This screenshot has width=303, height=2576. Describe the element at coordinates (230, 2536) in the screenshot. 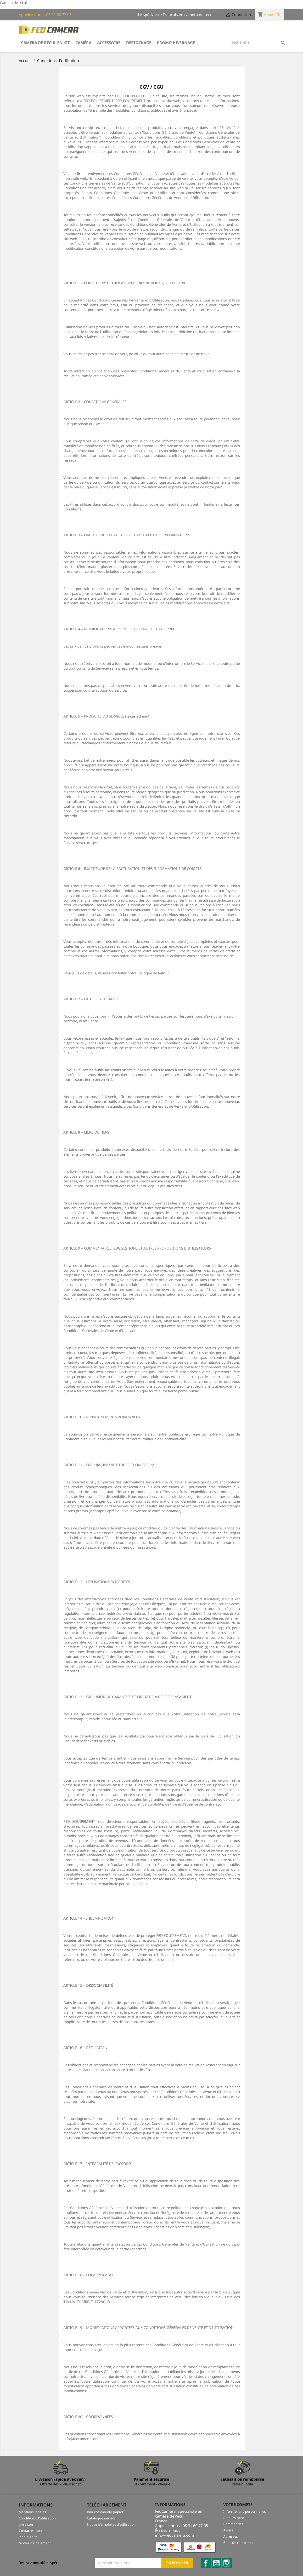

I see `Adresses` at that location.